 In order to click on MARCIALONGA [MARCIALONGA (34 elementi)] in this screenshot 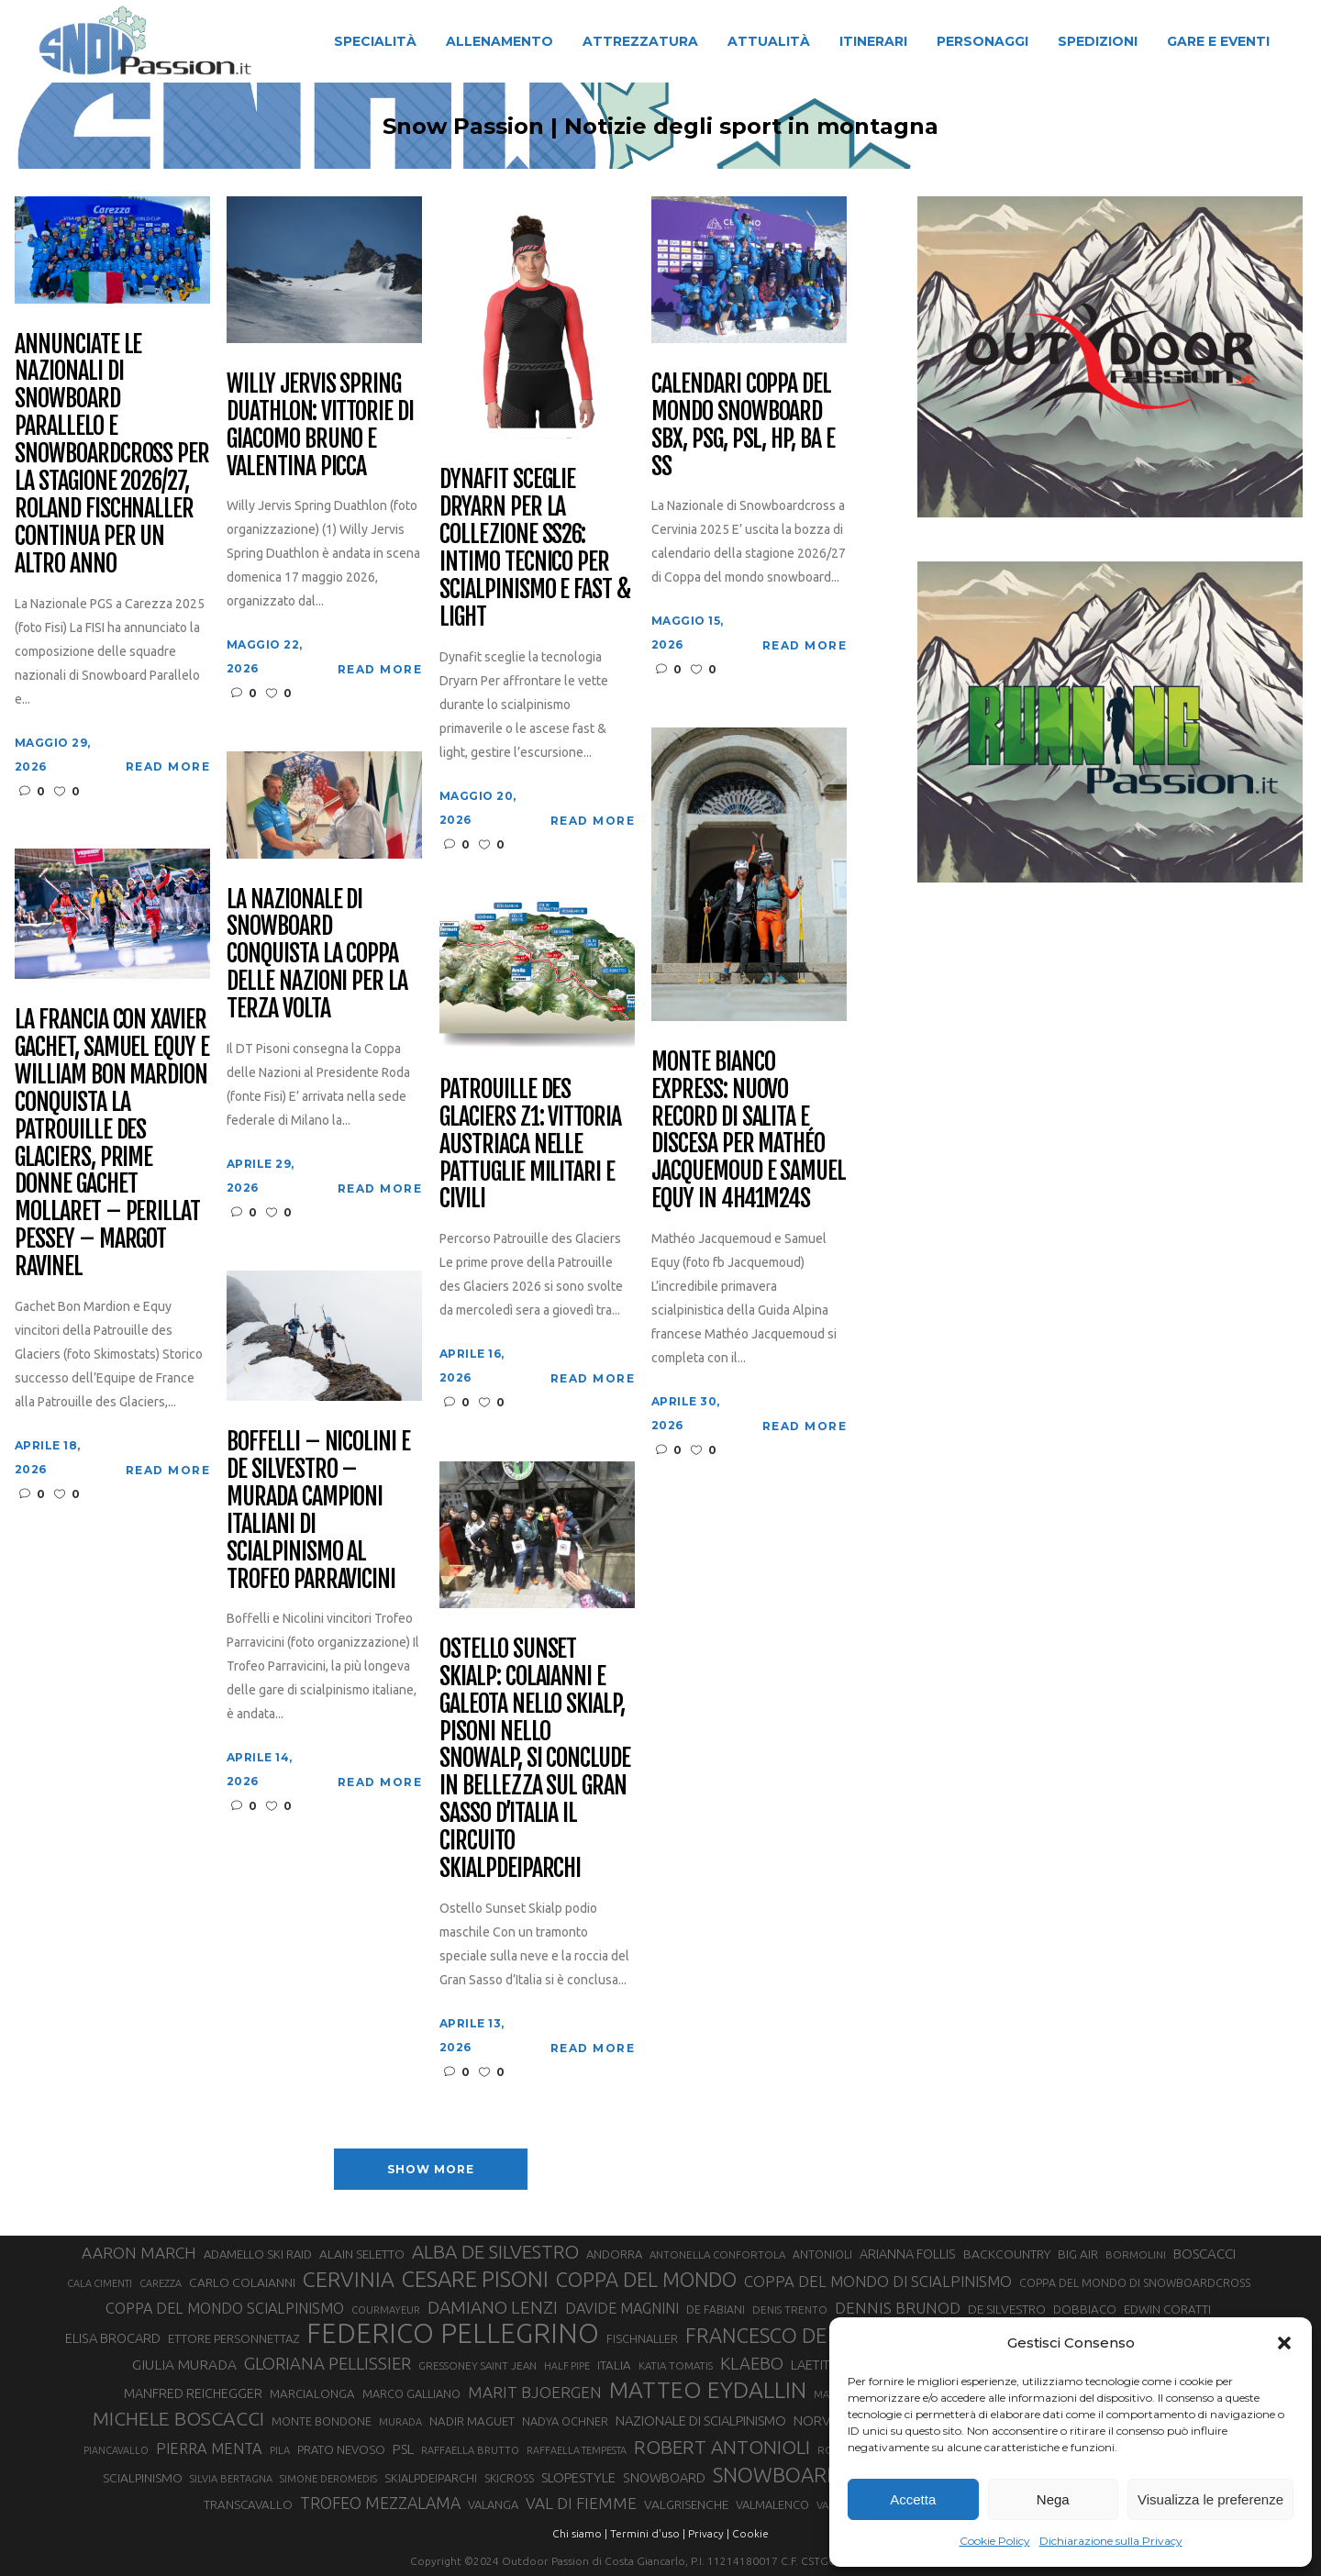, I will do `click(312, 2394)`.